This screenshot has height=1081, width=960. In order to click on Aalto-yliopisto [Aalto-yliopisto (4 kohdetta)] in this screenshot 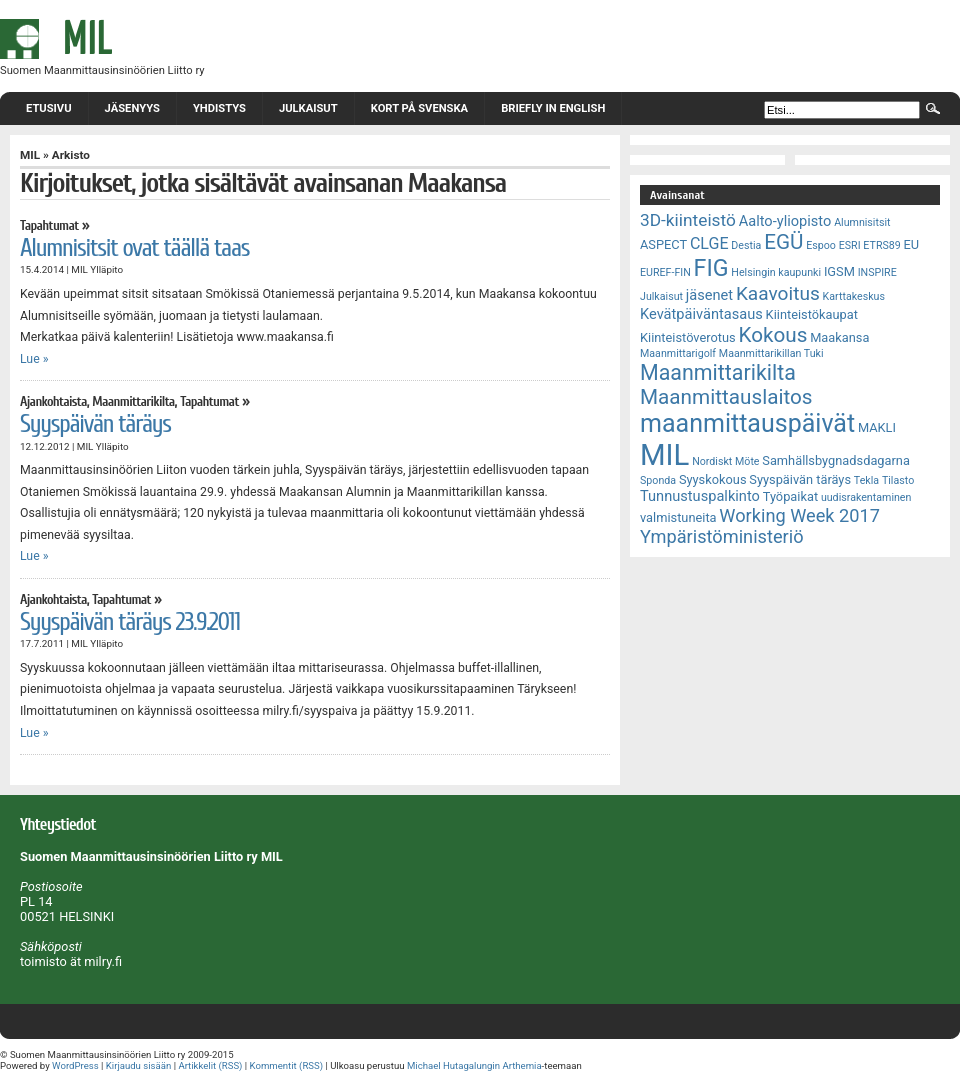, I will do `click(785, 221)`.